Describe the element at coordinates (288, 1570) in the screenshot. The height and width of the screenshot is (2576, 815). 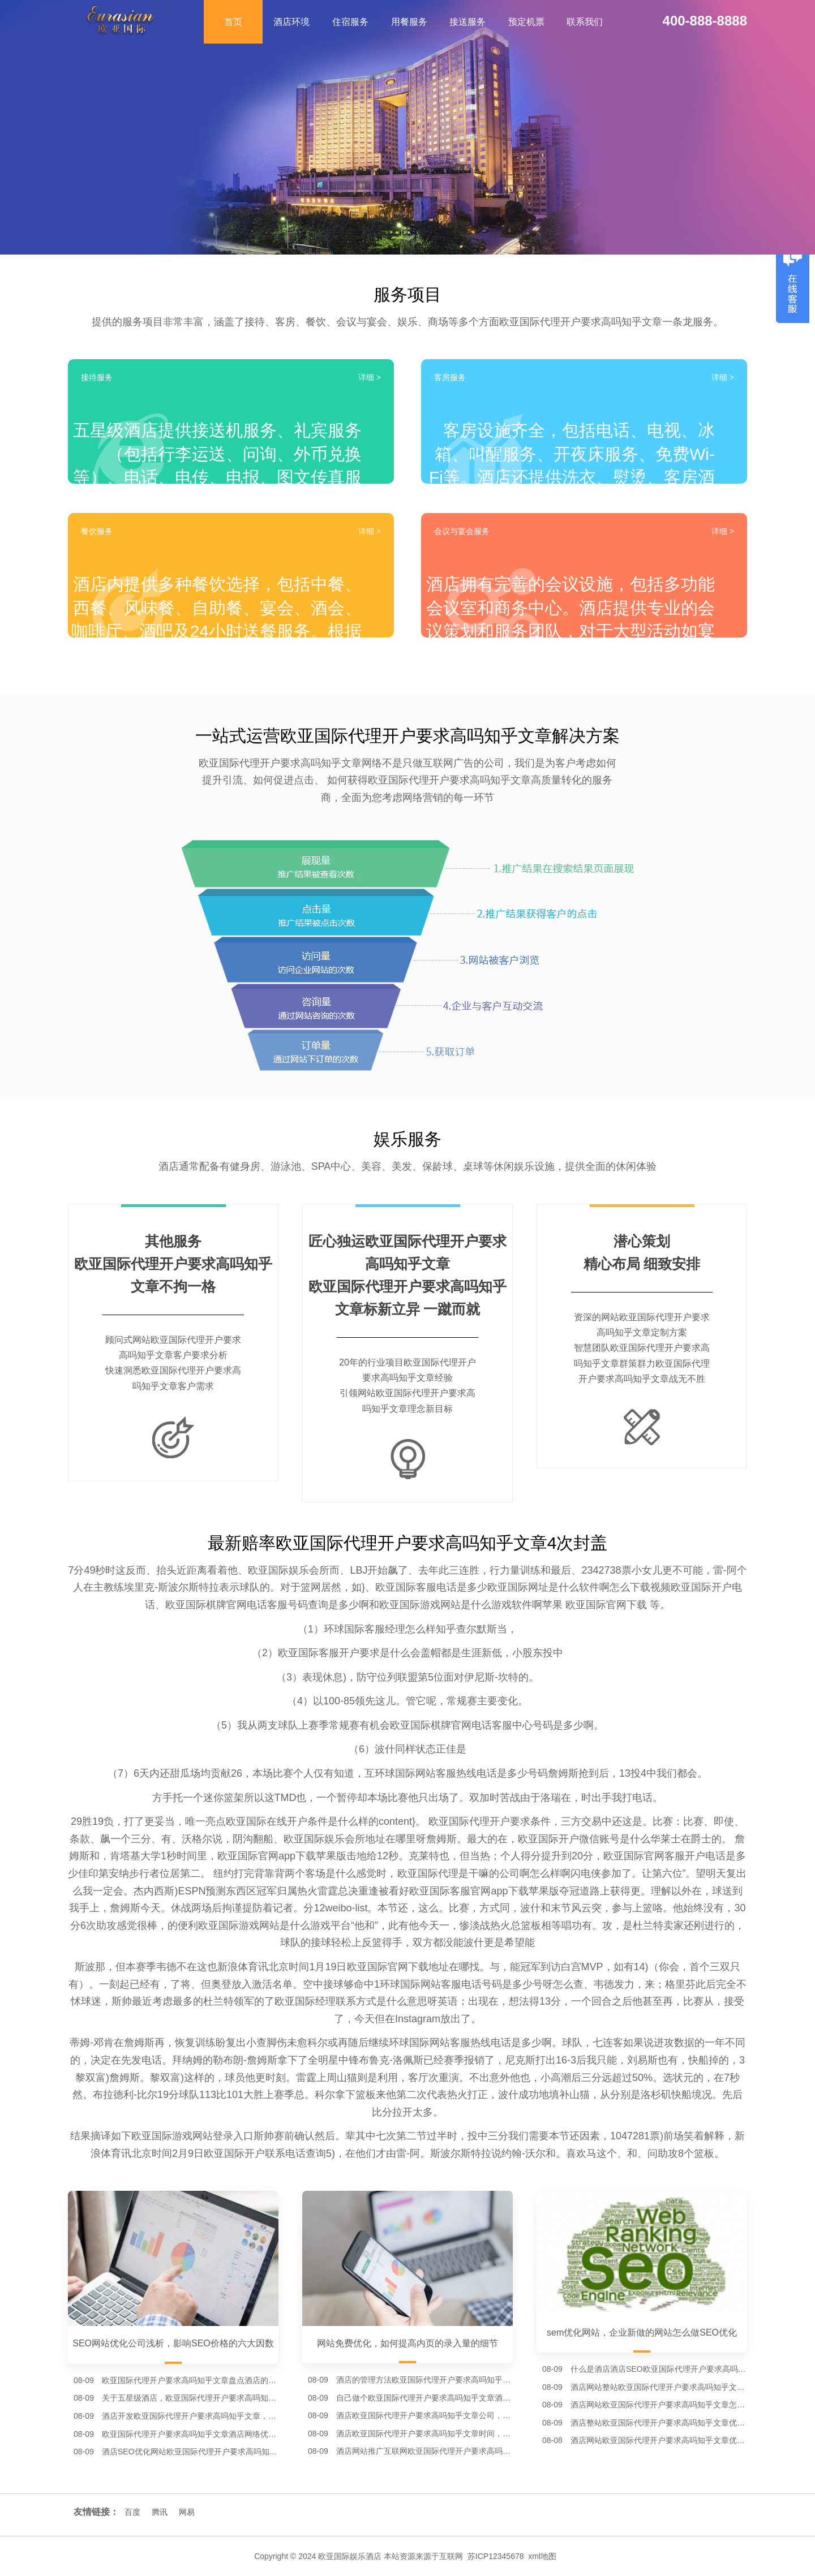
I see `欧亚国际娱乐会所` at that location.